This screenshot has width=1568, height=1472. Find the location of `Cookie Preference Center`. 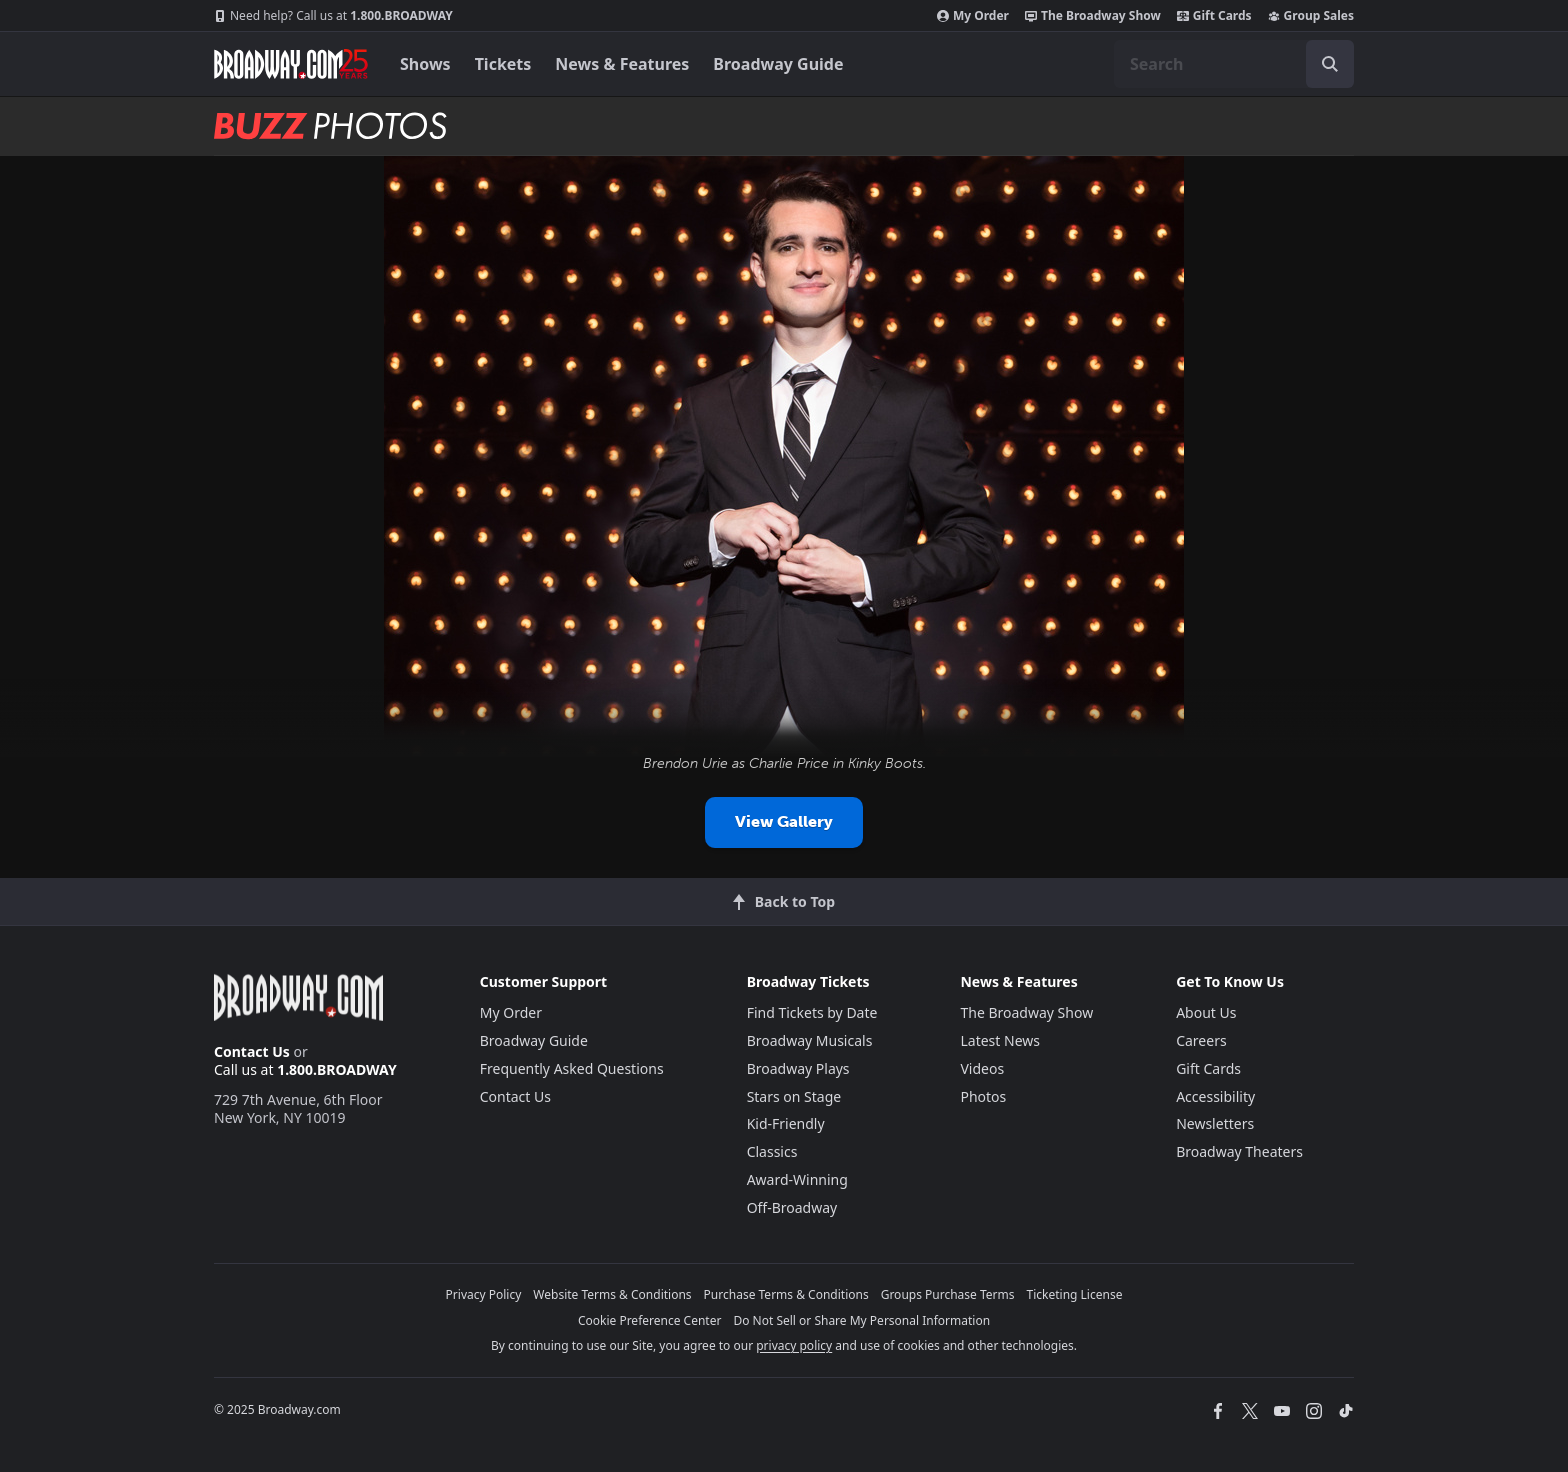

Cookie Preference Center is located at coordinates (650, 1320).